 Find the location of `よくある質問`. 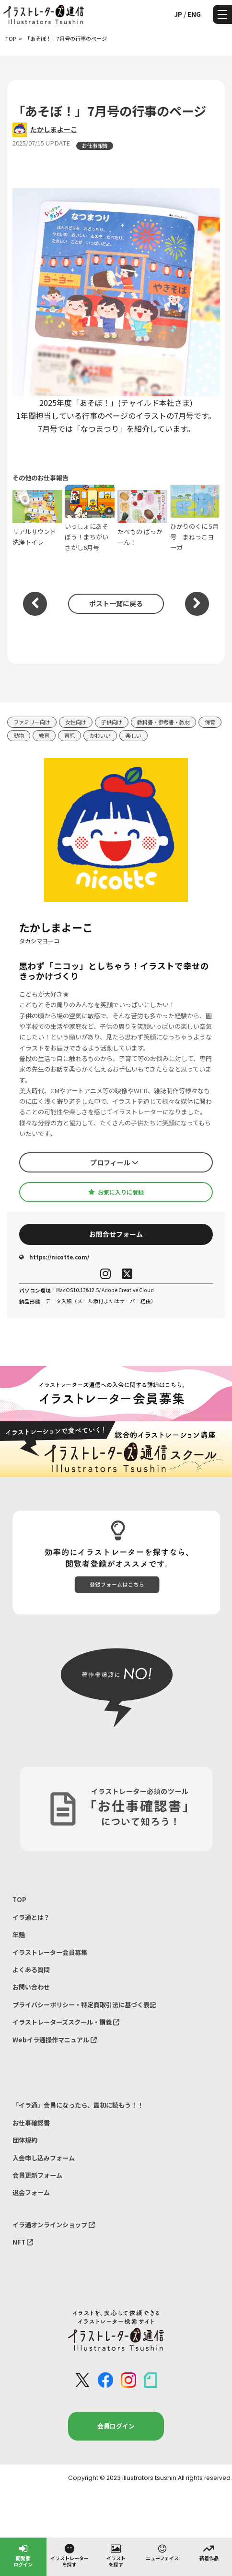

よくある質問 is located at coordinates (31, 1969).